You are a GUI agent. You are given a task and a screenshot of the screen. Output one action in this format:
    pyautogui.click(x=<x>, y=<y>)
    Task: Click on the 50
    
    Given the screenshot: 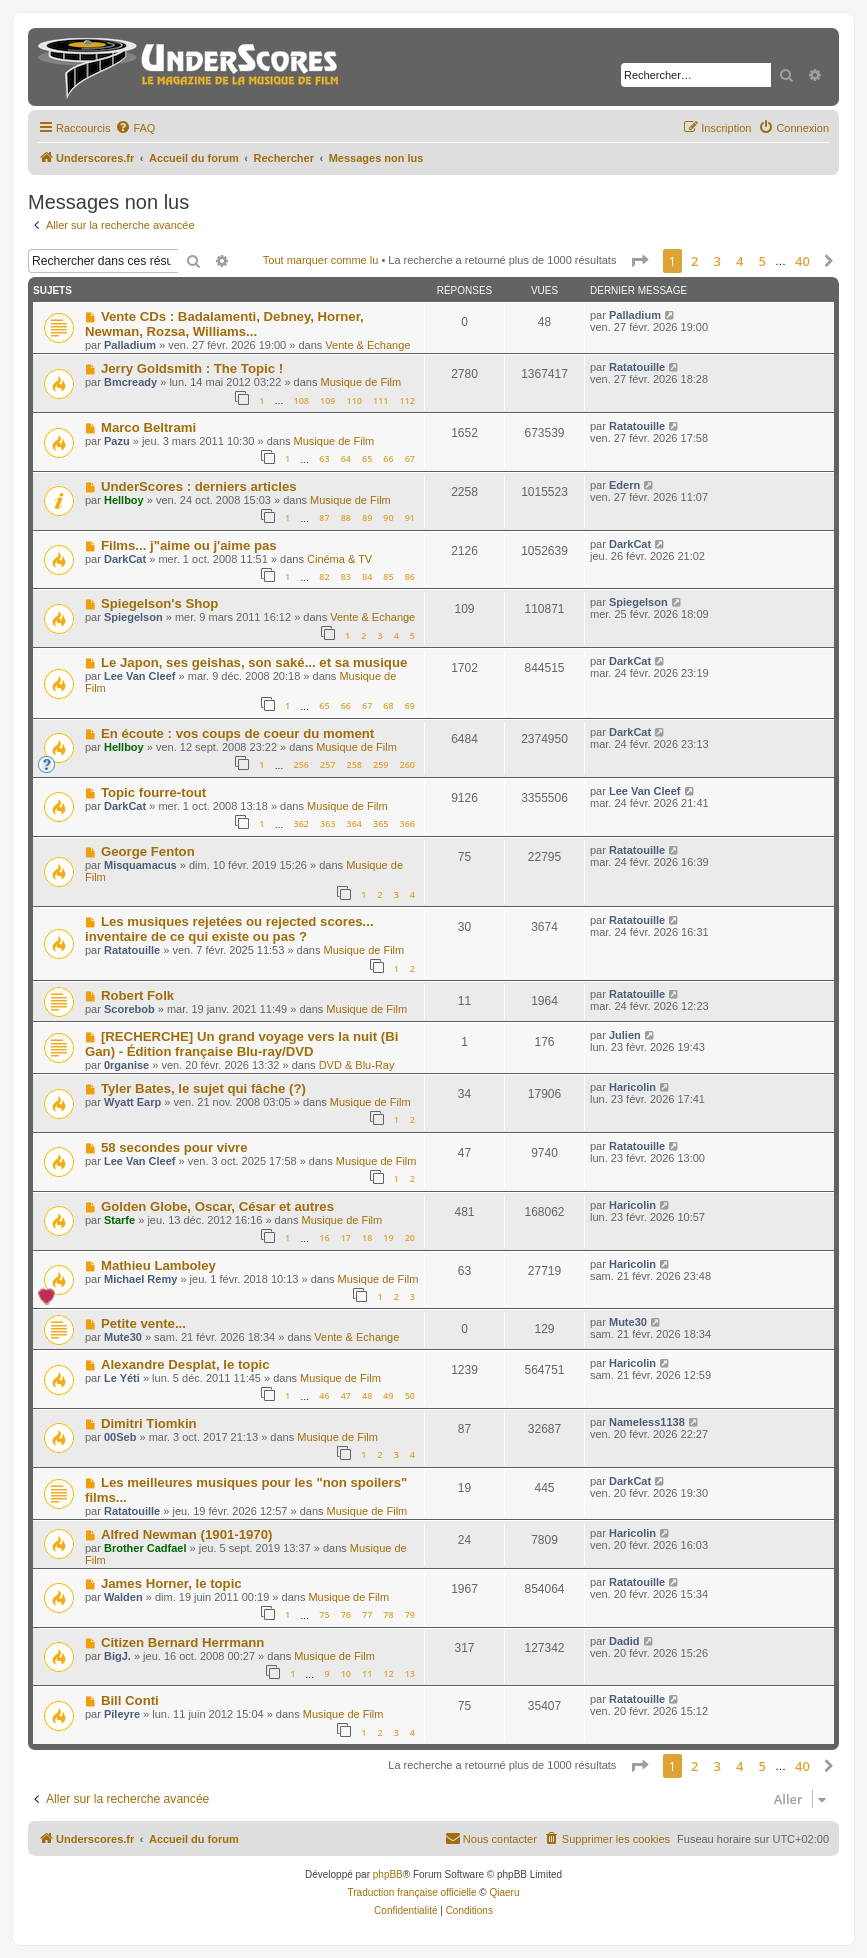 What is the action you would take?
    pyautogui.click(x=410, y=1395)
    